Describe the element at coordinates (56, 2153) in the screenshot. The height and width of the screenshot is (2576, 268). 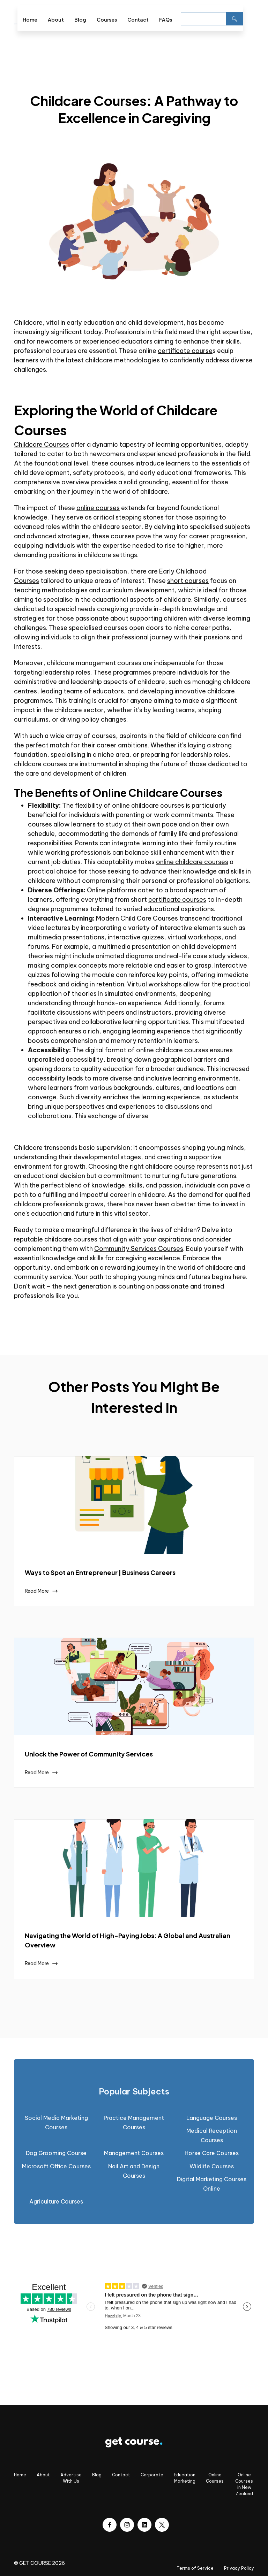
I see `Dog Grooming Course` at that location.